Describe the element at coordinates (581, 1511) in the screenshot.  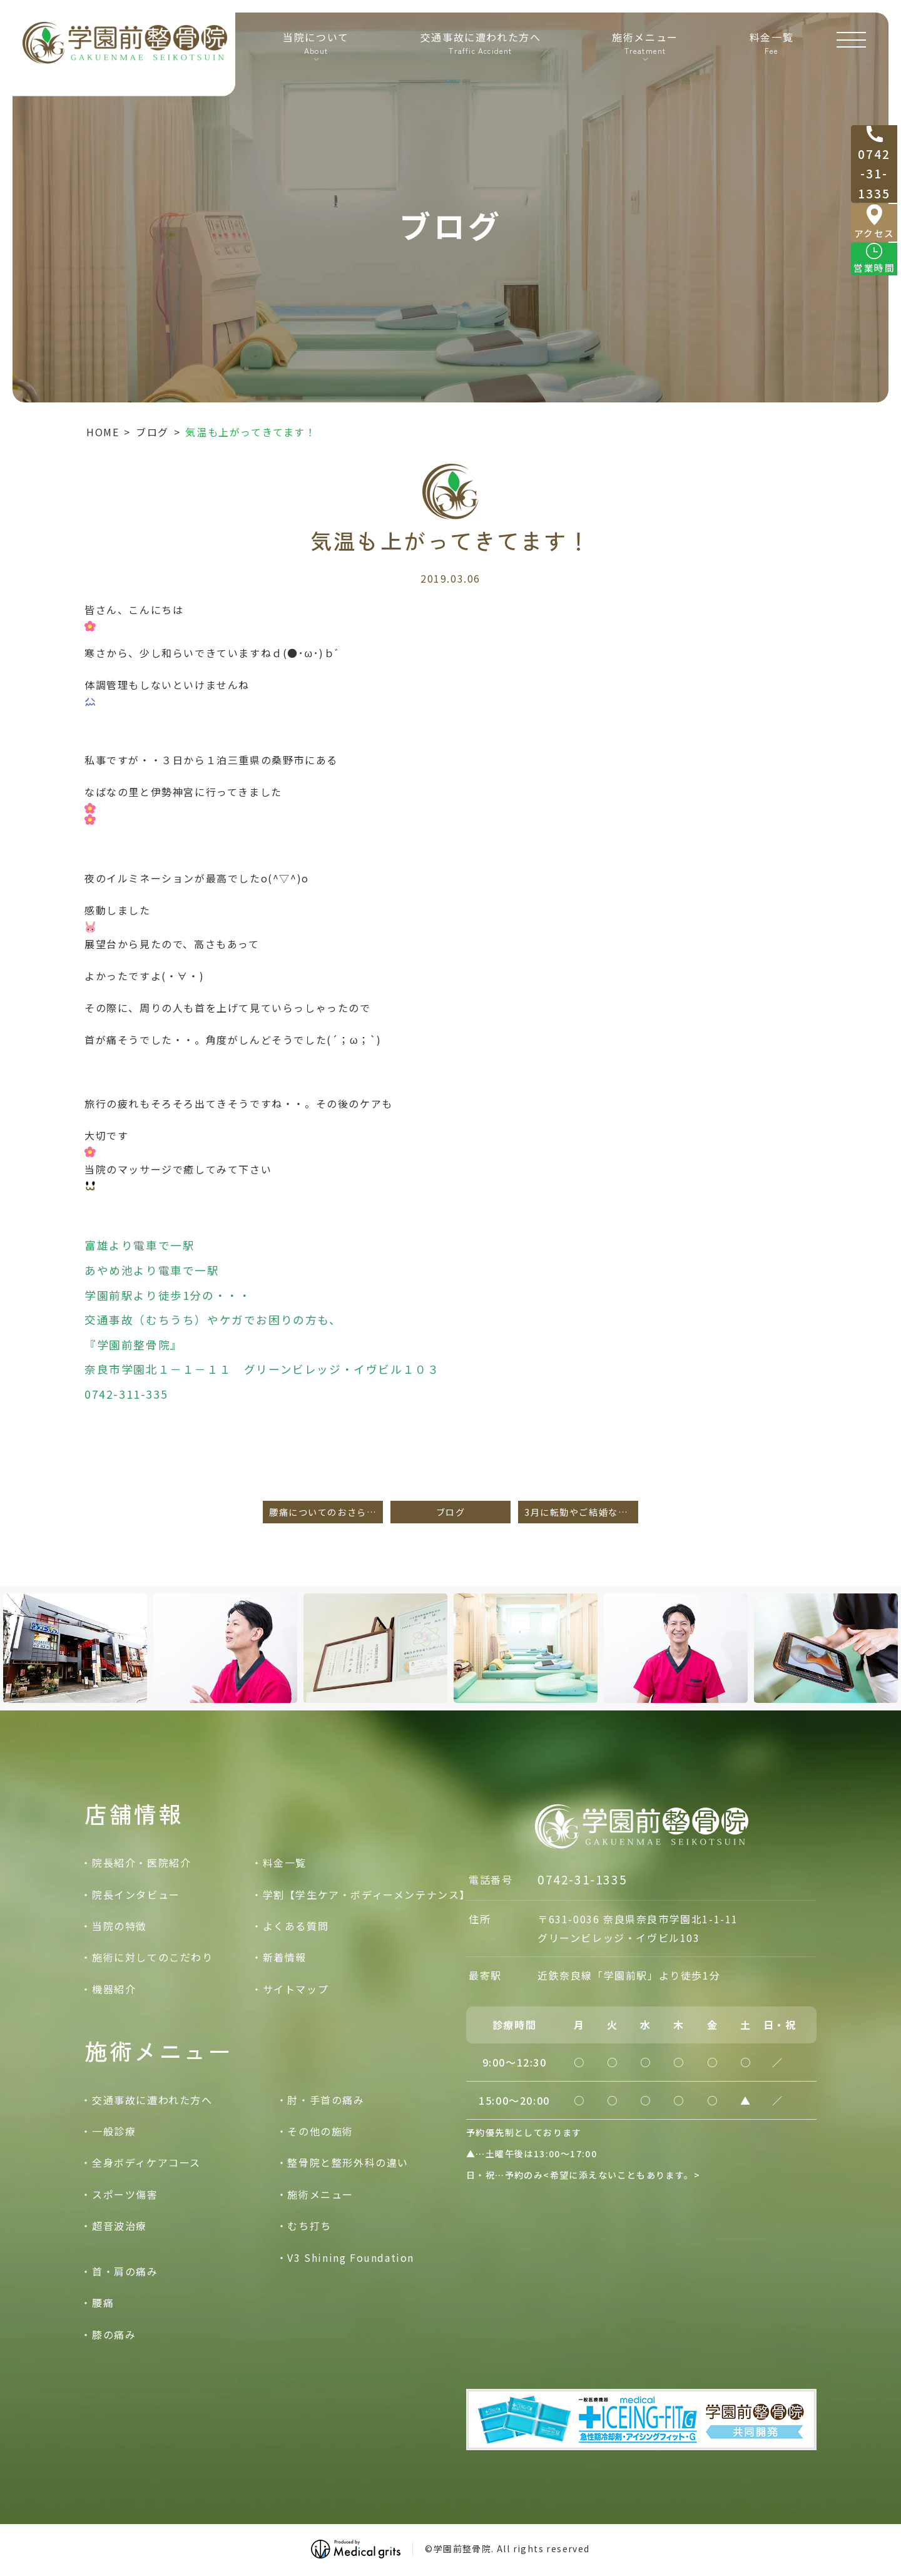
I see `3月に転勤やご結婚などで奈良引っ越しされた方へ` at that location.